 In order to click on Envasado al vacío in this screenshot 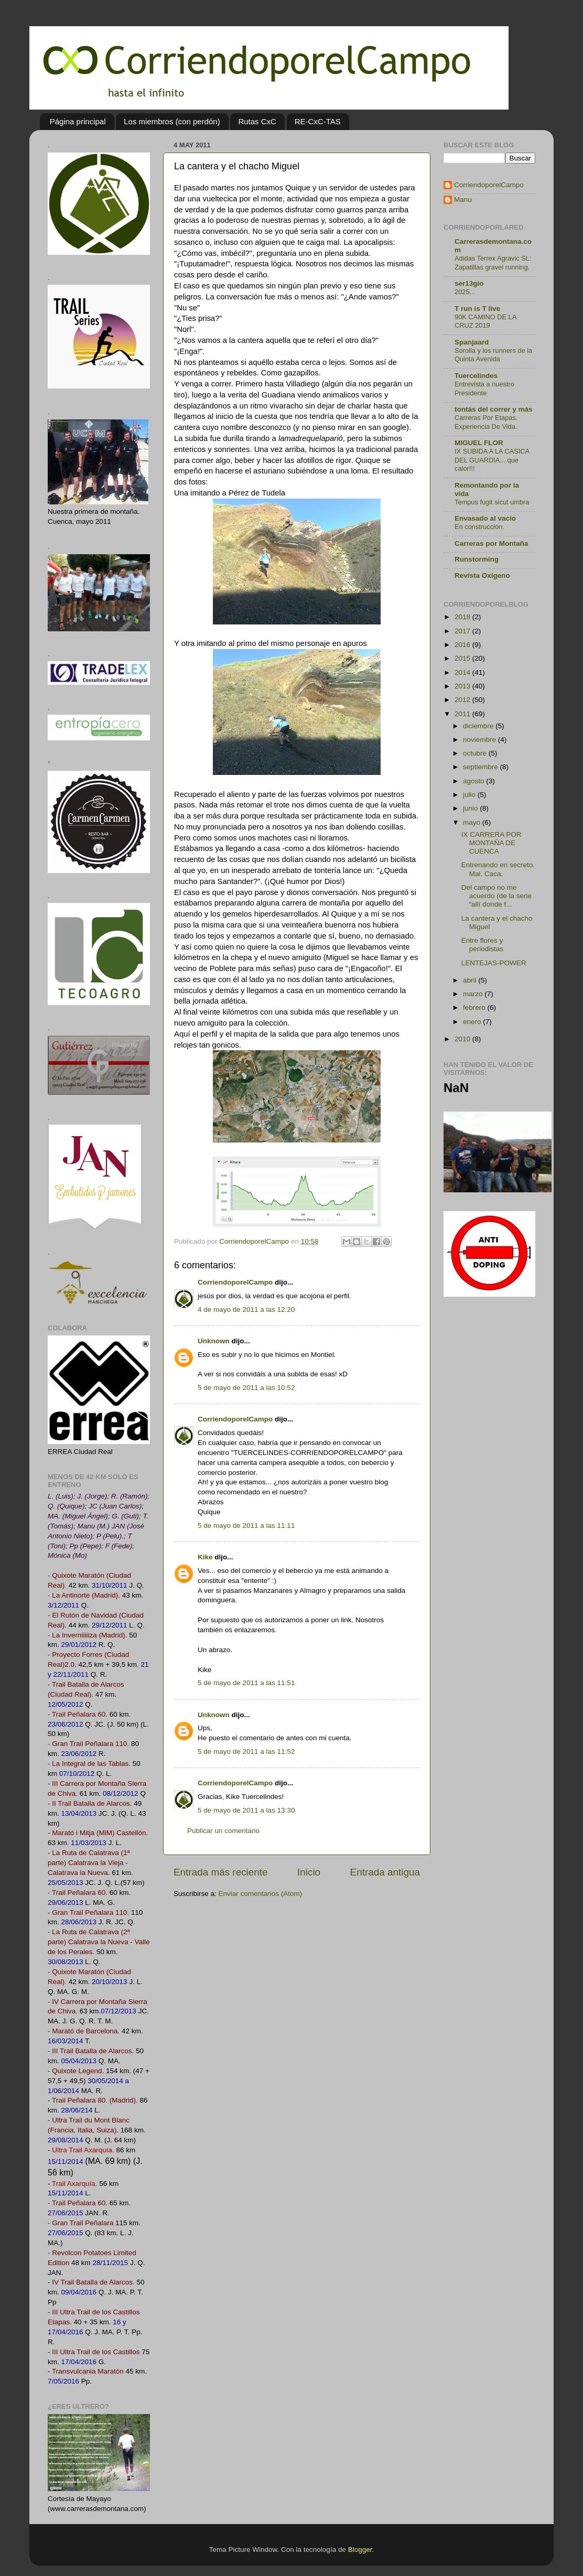, I will do `click(485, 518)`.